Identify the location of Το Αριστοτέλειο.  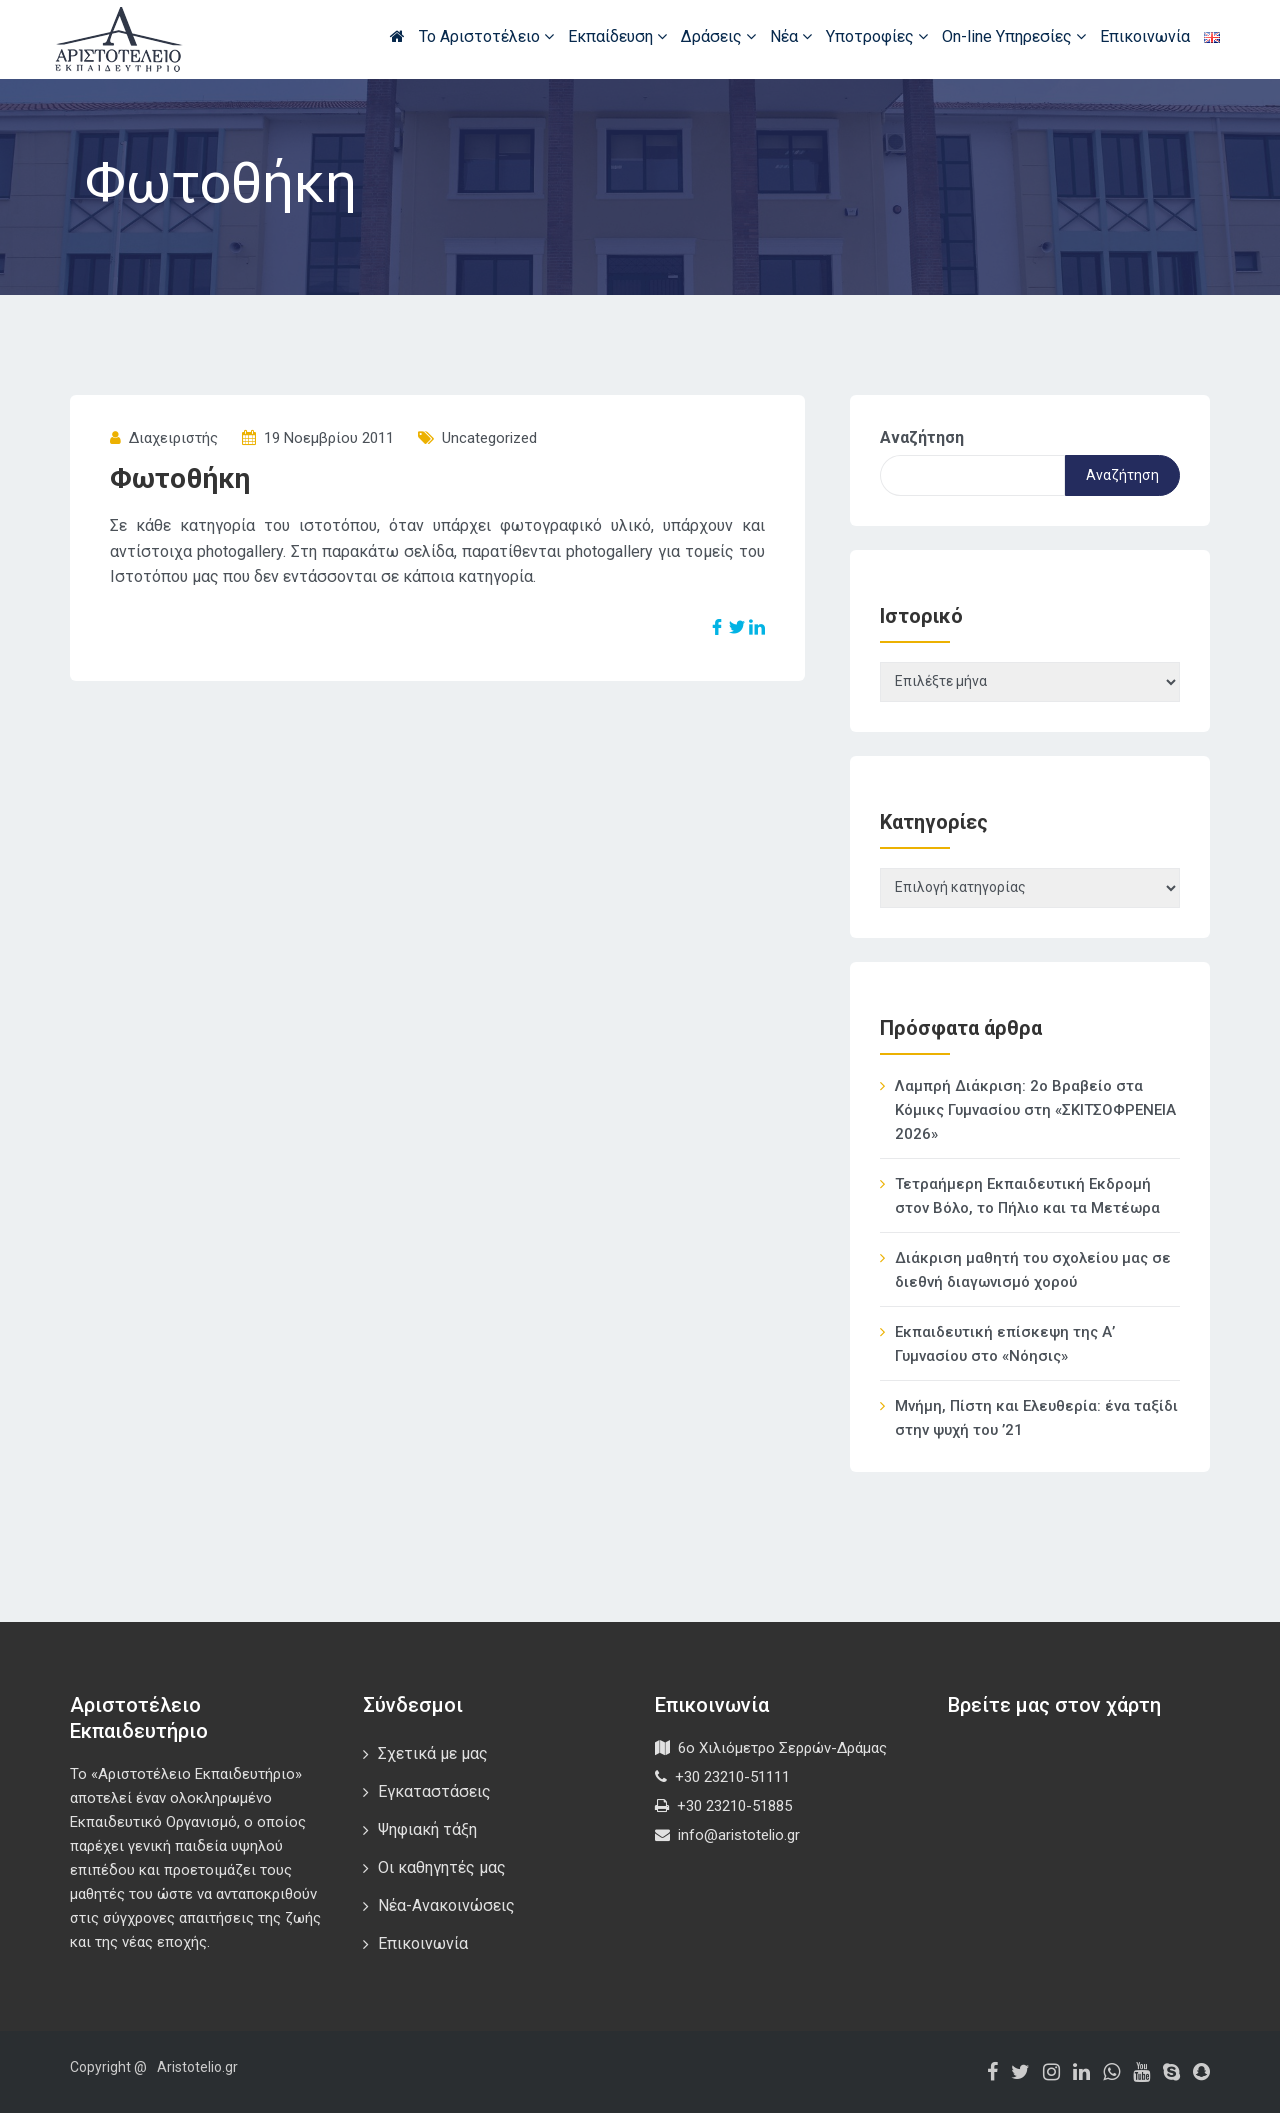
(486, 36).